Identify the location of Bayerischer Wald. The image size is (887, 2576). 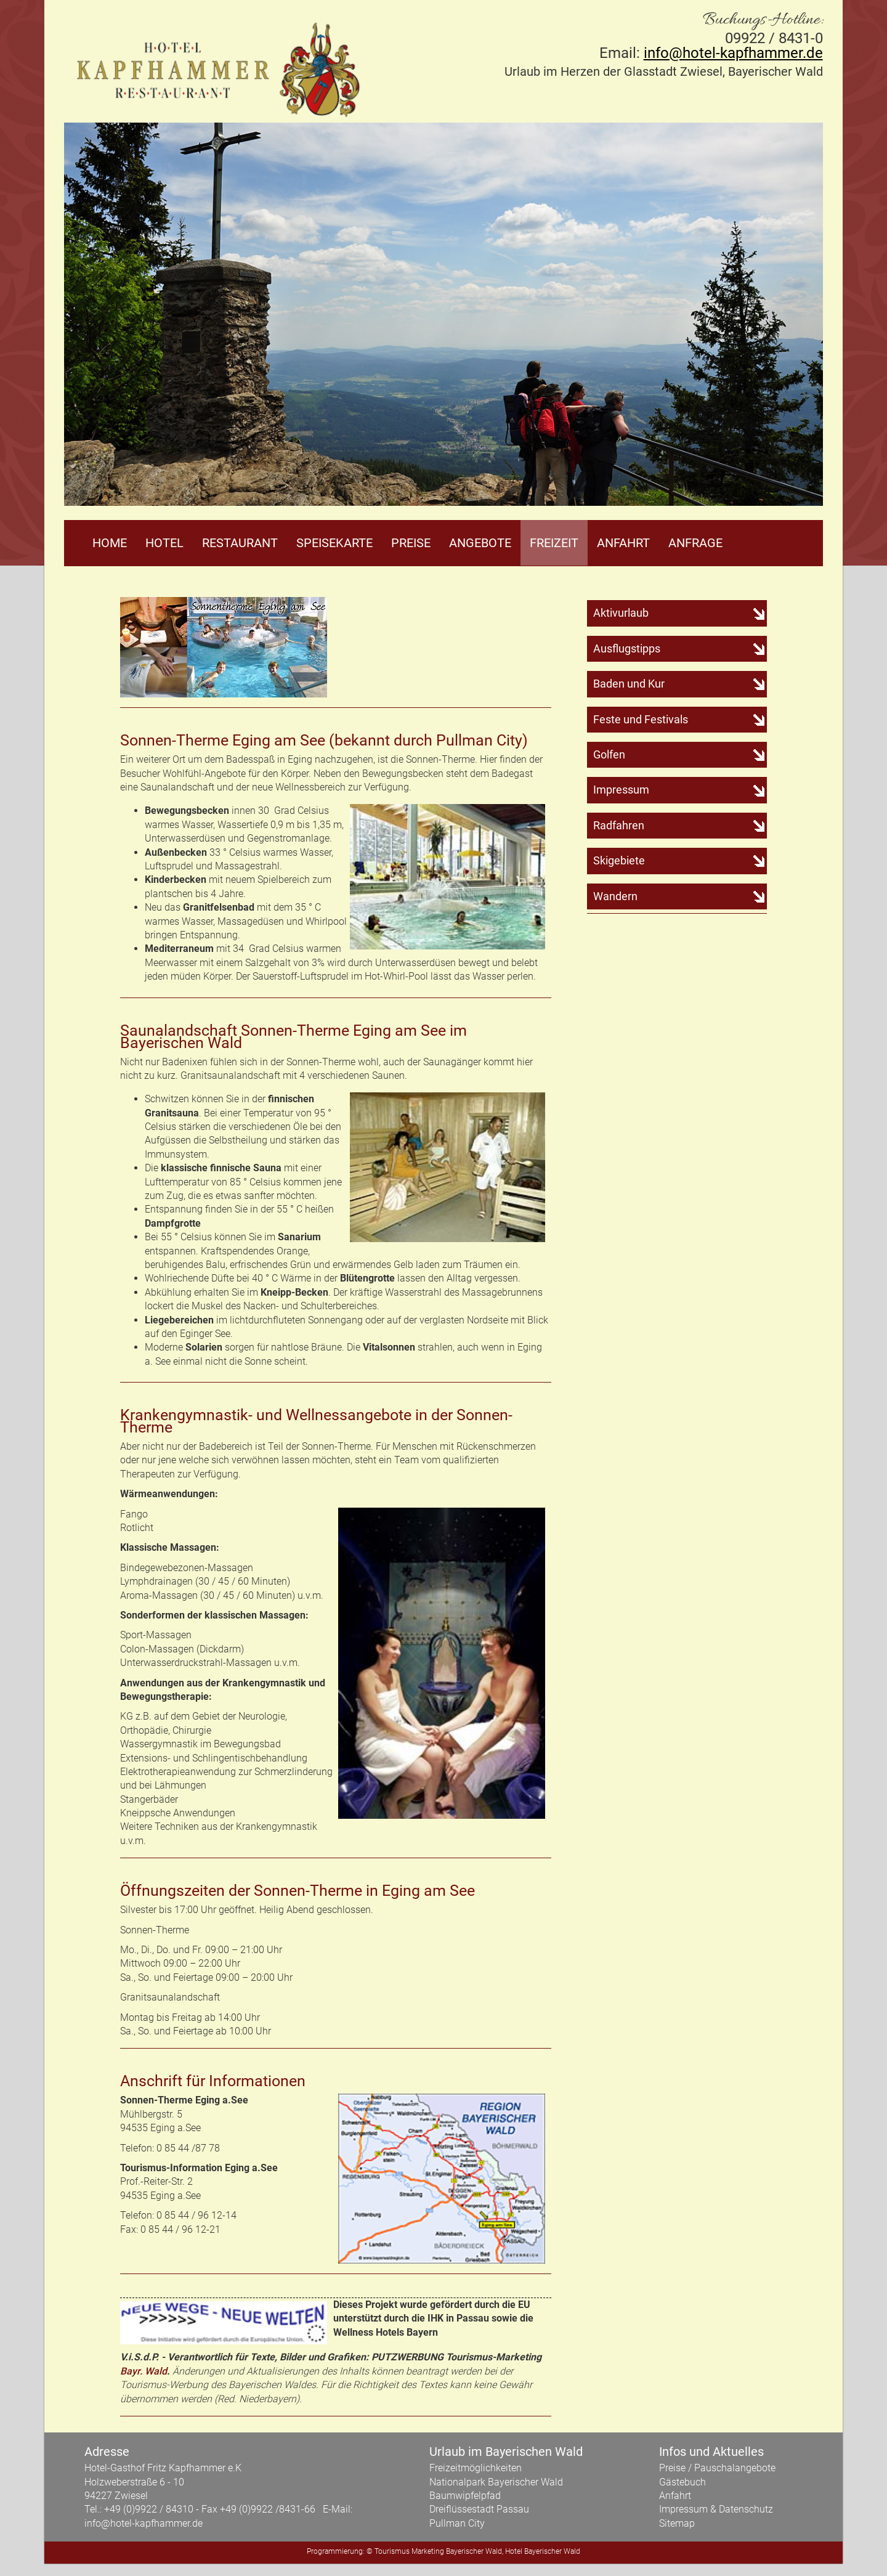
(474, 2551).